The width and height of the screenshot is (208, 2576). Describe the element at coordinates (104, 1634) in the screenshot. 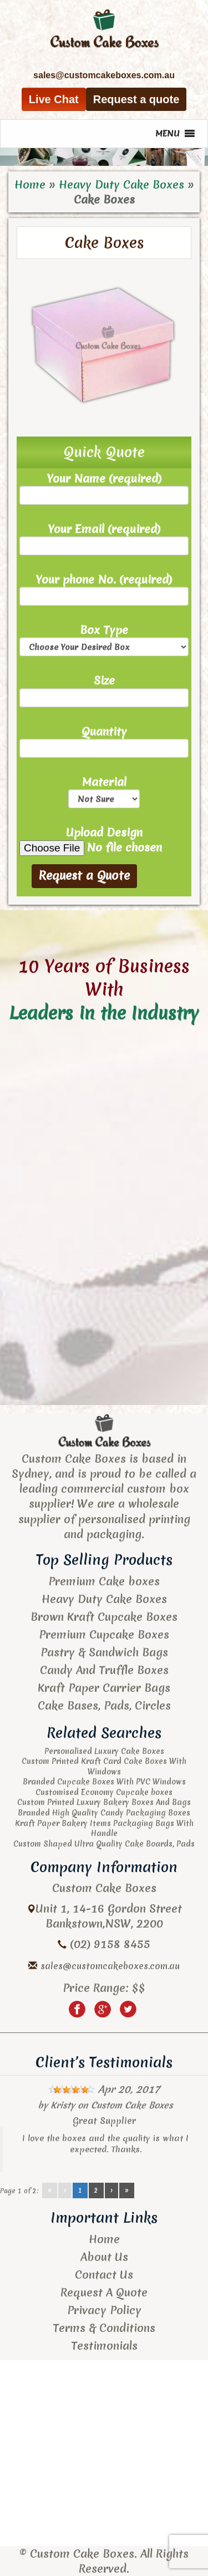

I see `Premium Cupcake Boxes` at that location.